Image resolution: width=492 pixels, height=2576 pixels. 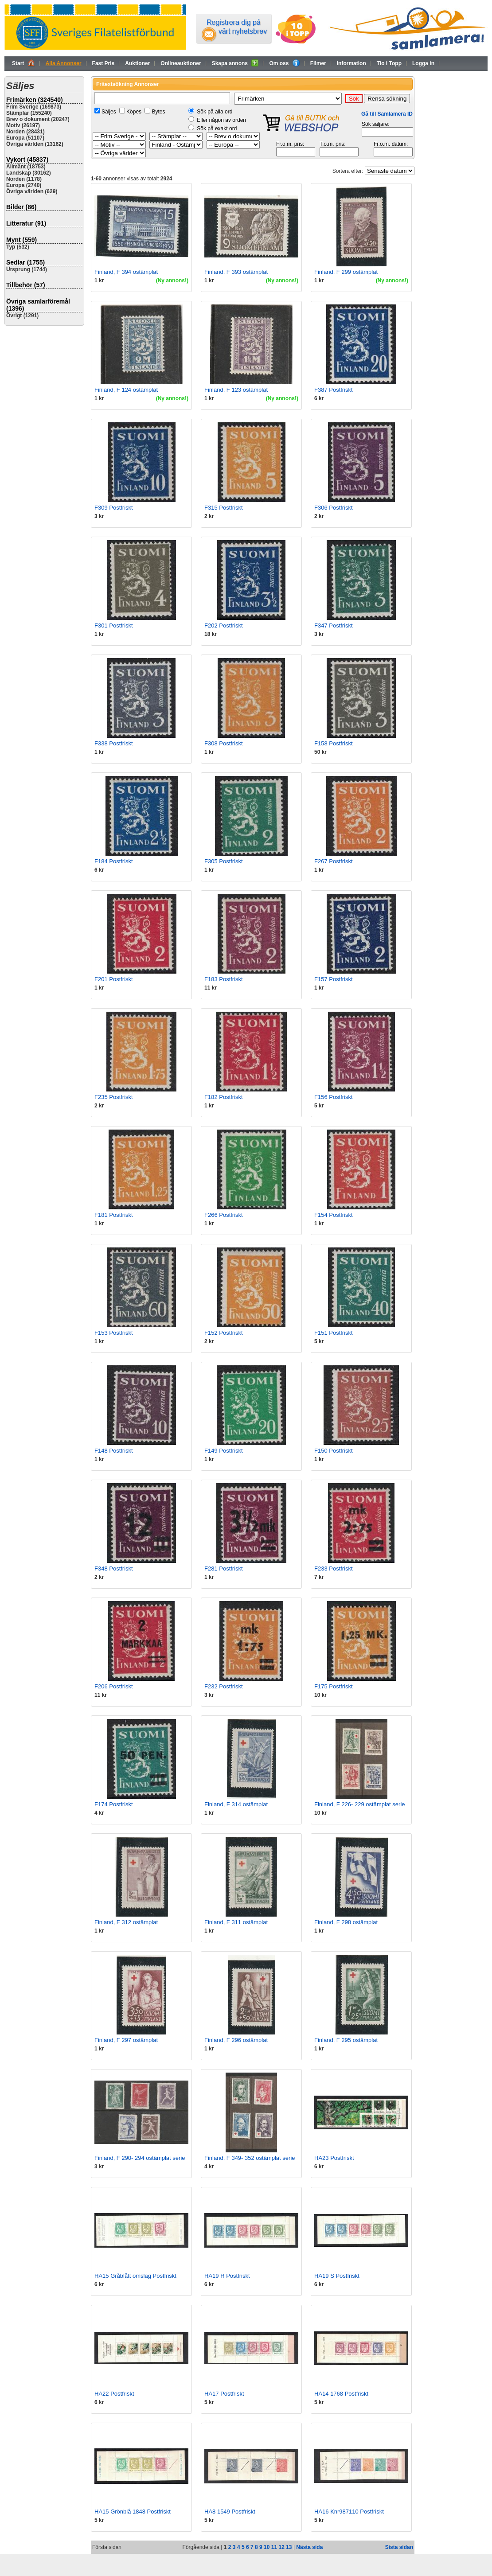 What do you see at coordinates (333, 1215) in the screenshot?
I see `F154 Postfriskt` at bounding box center [333, 1215].